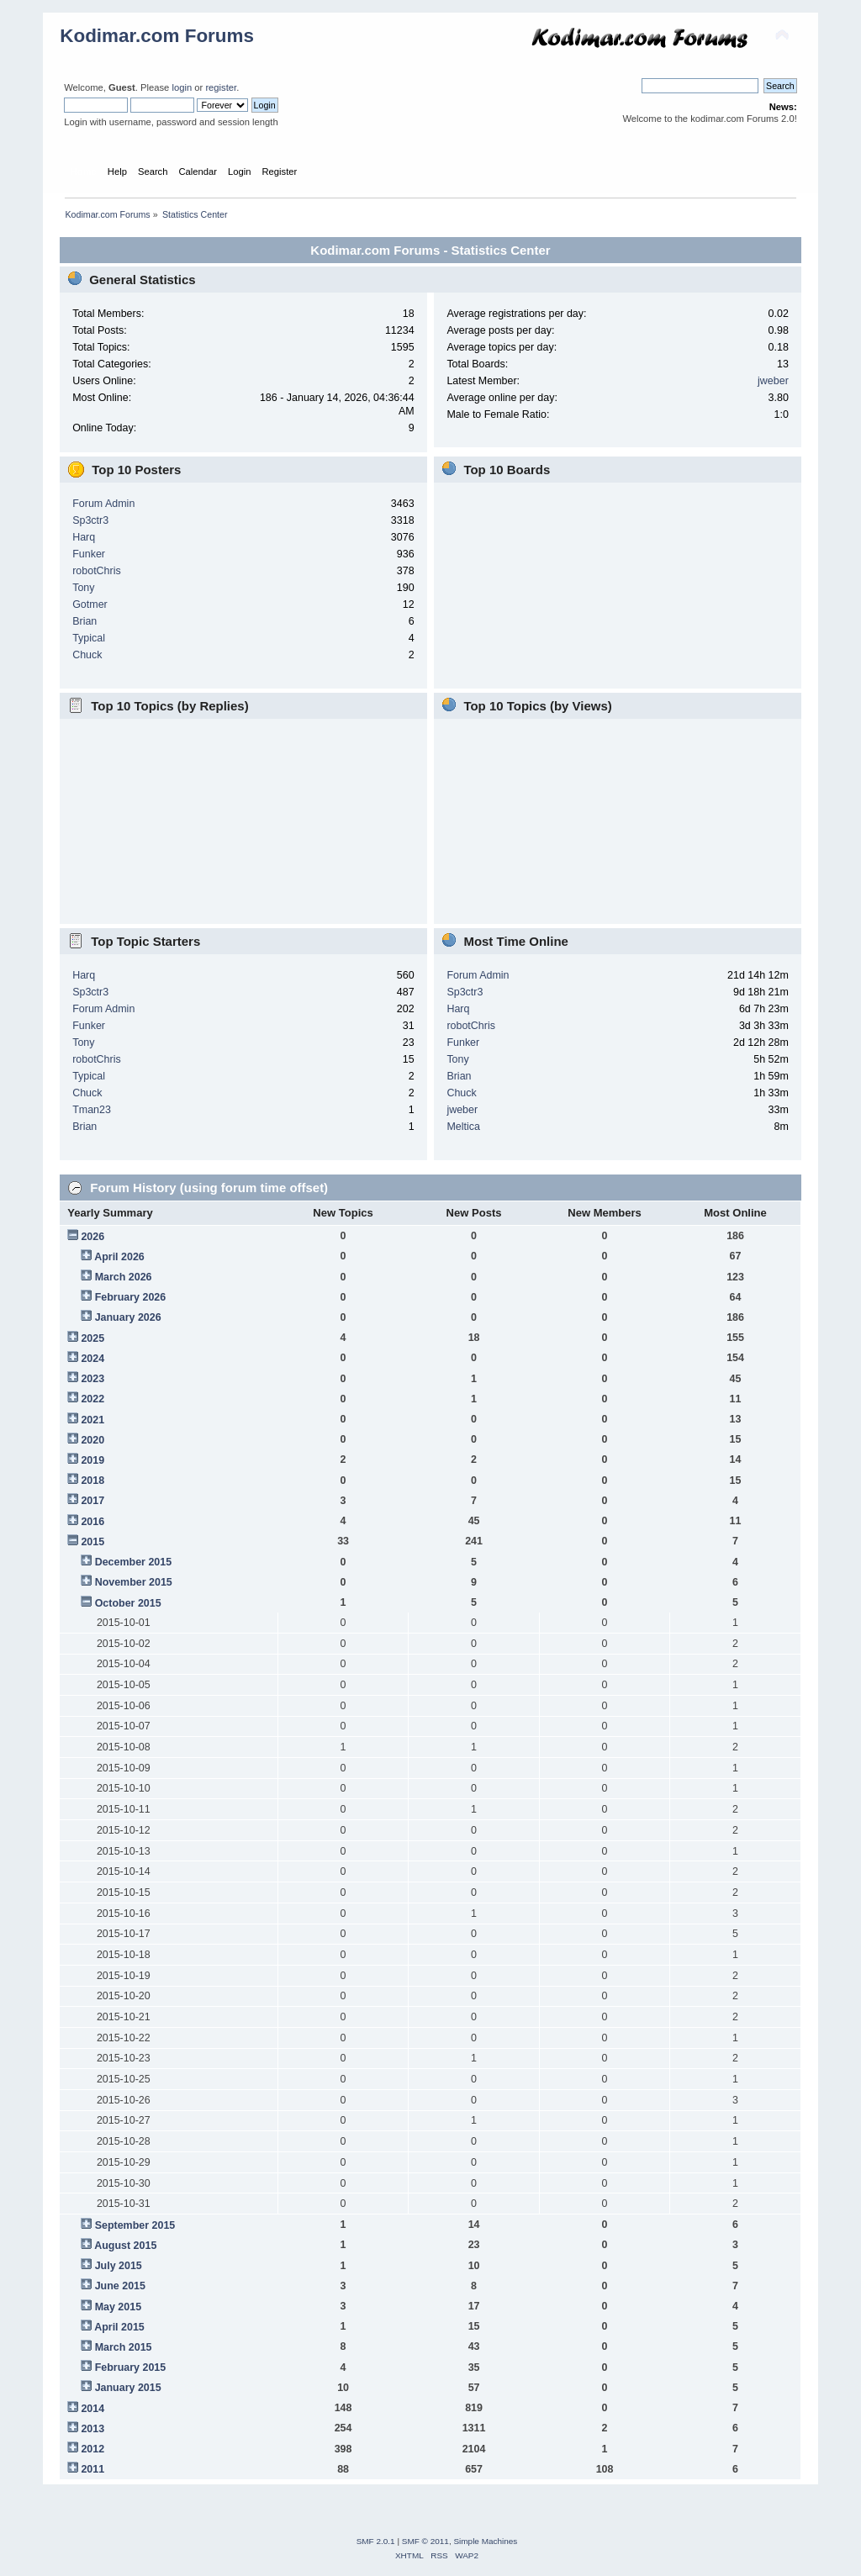 The height and width of the screenshot is (2576, 861). What do you see at coordinates (133, 1582) in the screenshot?
I see `November 2015` at bounding box center [133, 1582].